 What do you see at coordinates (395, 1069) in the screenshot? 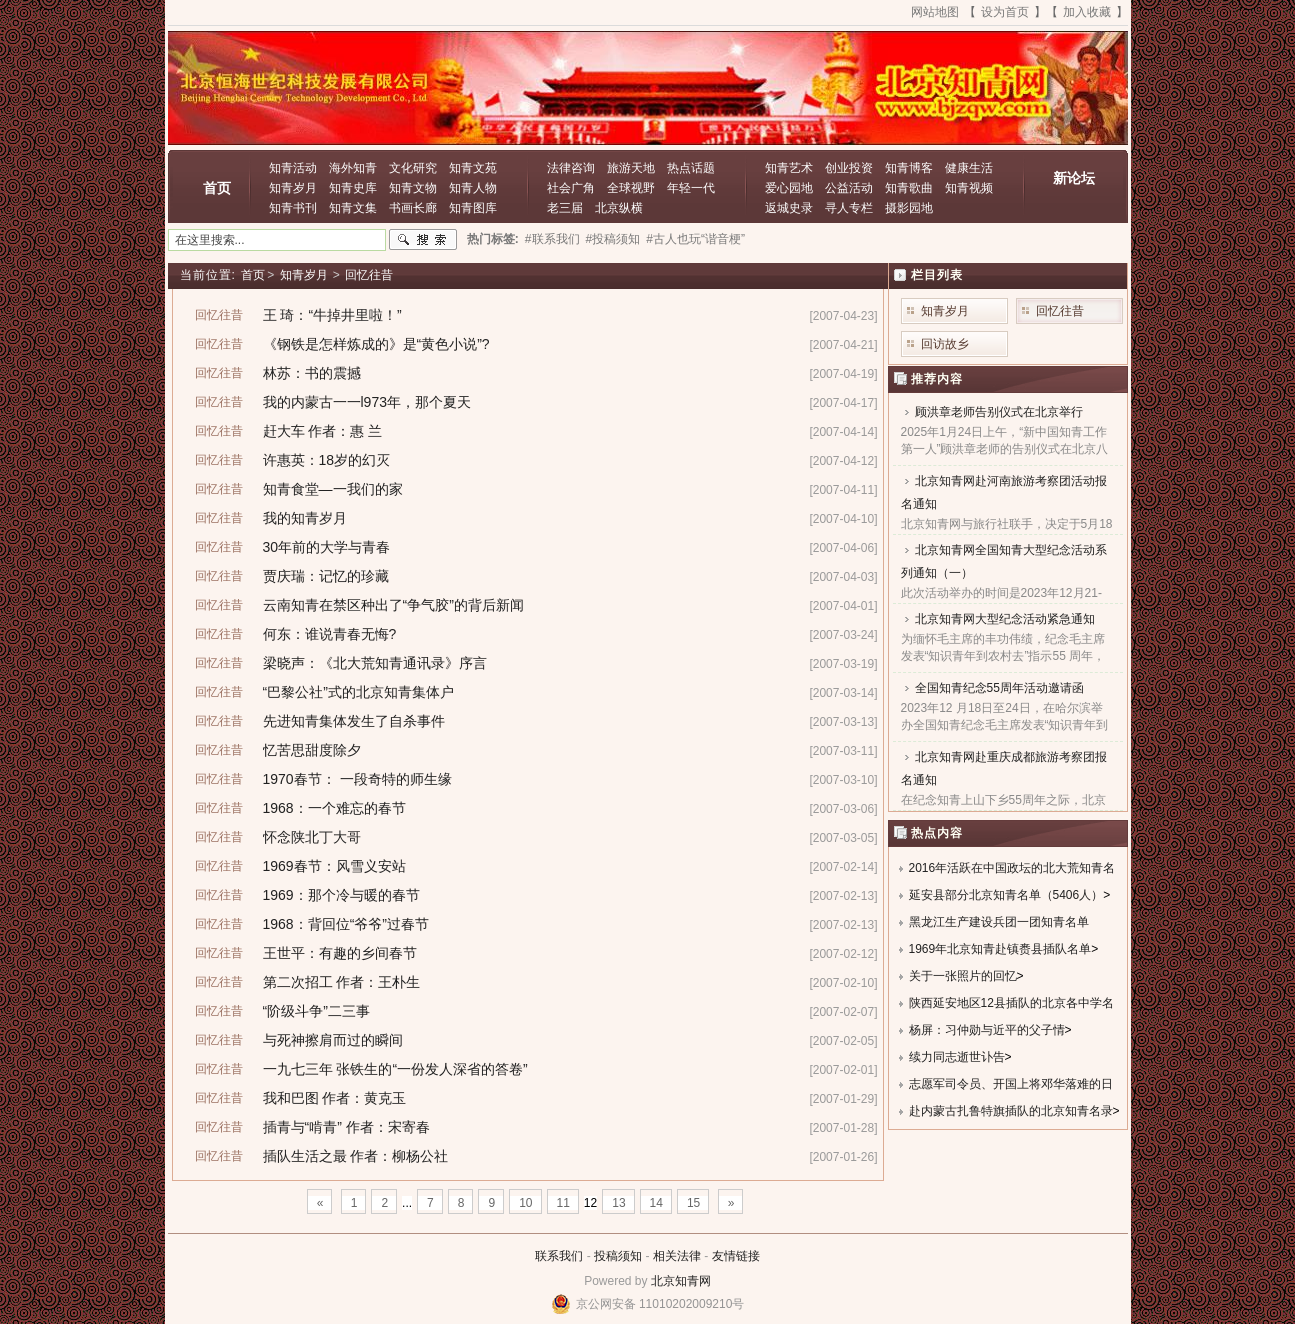
I see `一九七三年 张铁生的“一份发人深省的答卷”` at bounding box center [395, 1069].